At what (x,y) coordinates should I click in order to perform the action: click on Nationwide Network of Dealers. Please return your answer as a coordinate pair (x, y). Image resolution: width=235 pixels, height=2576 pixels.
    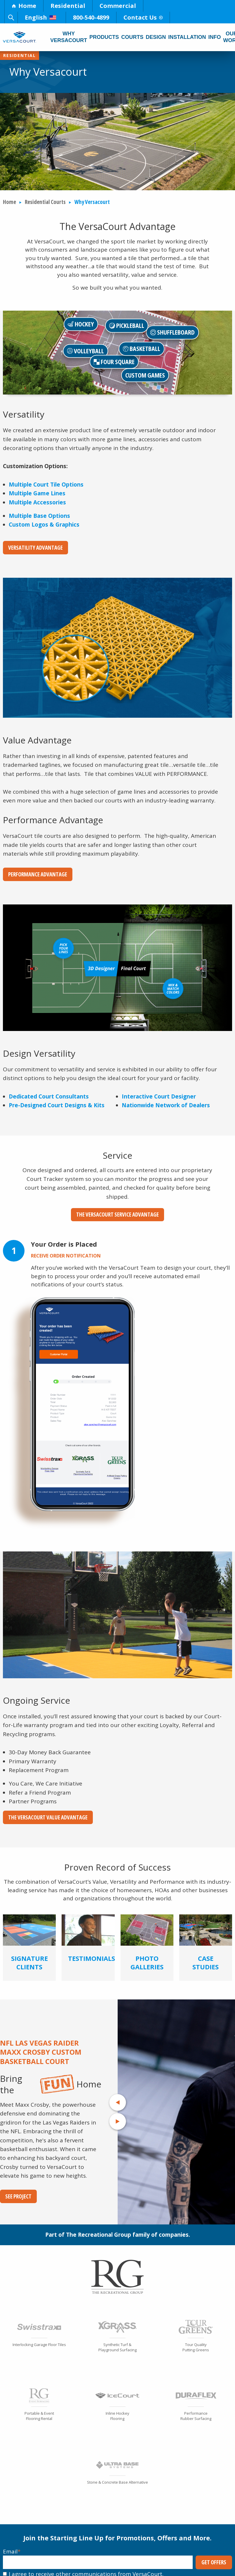
    Looking at the image, I should click on (166, 1105).